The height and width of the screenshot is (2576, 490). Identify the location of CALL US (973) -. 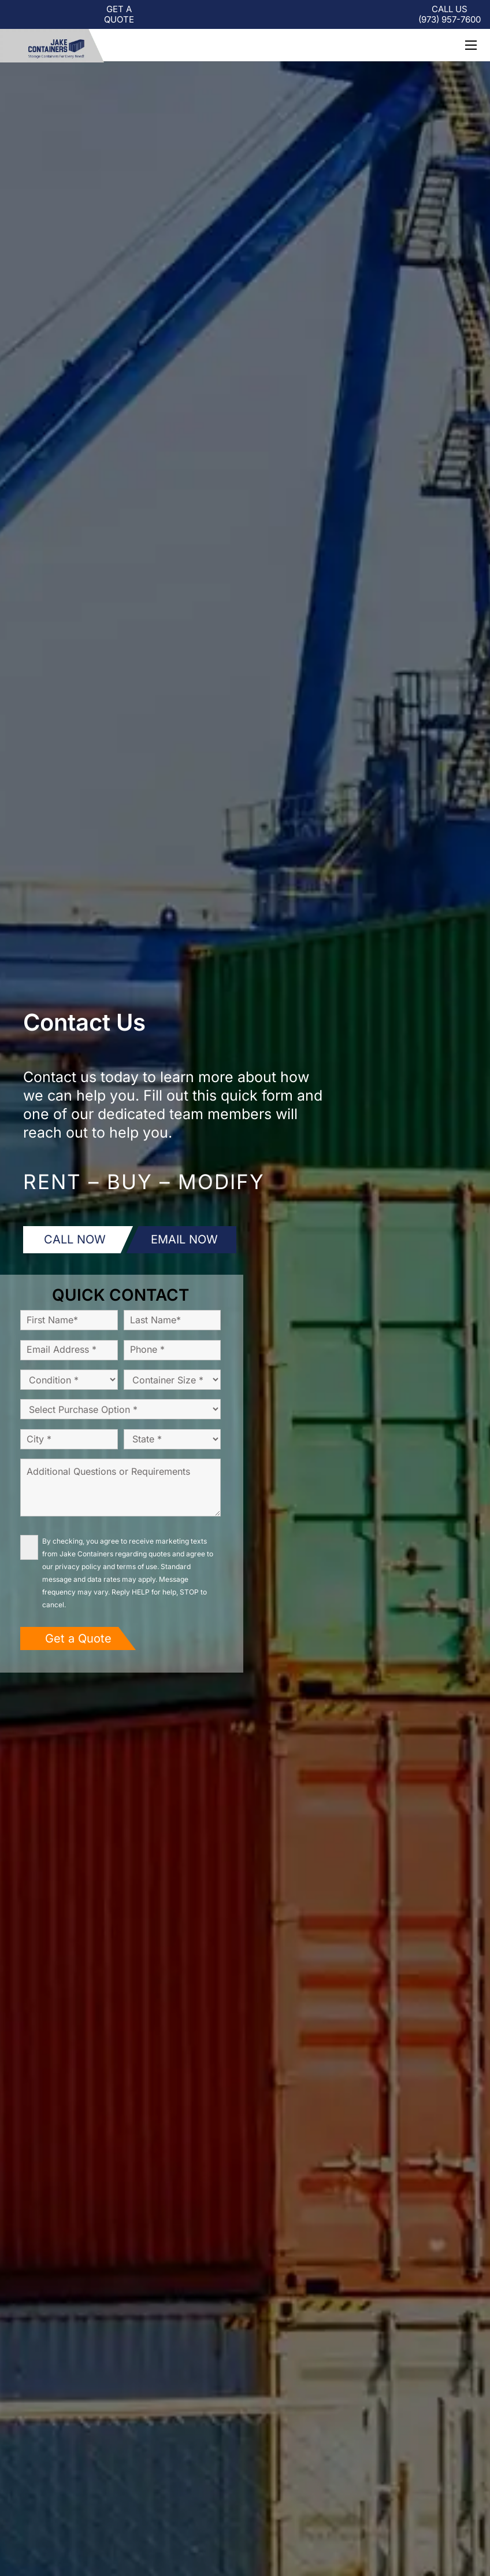
(449, 14).